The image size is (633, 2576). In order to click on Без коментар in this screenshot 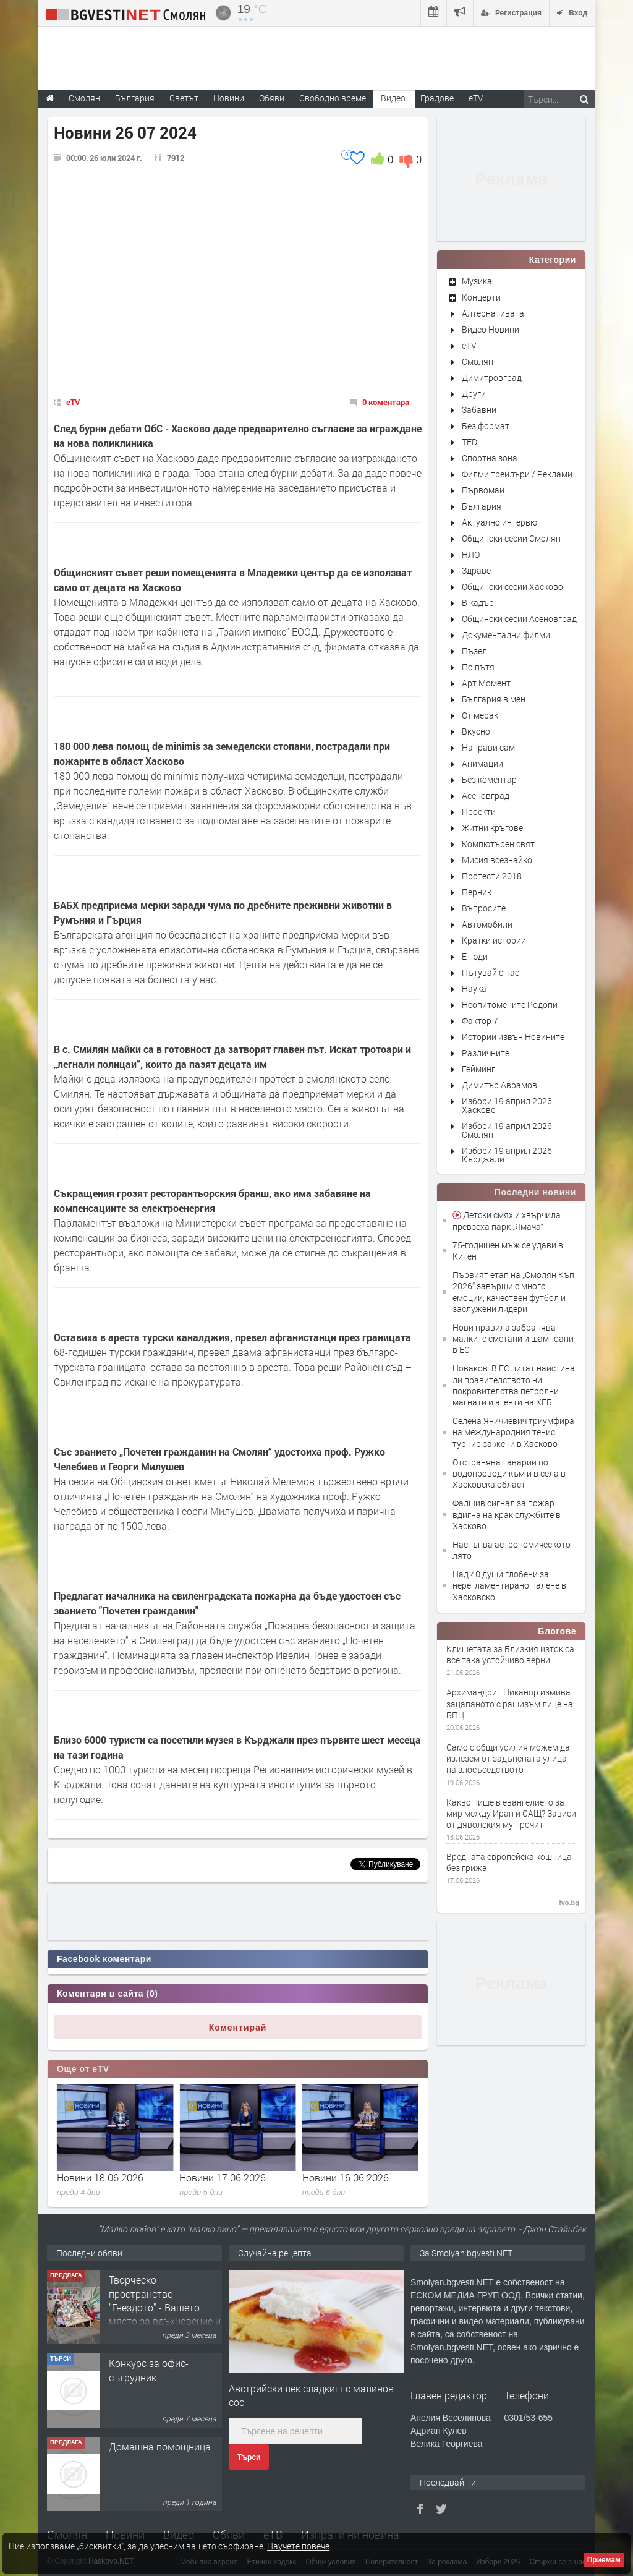, I will do `click(489, 779)`.